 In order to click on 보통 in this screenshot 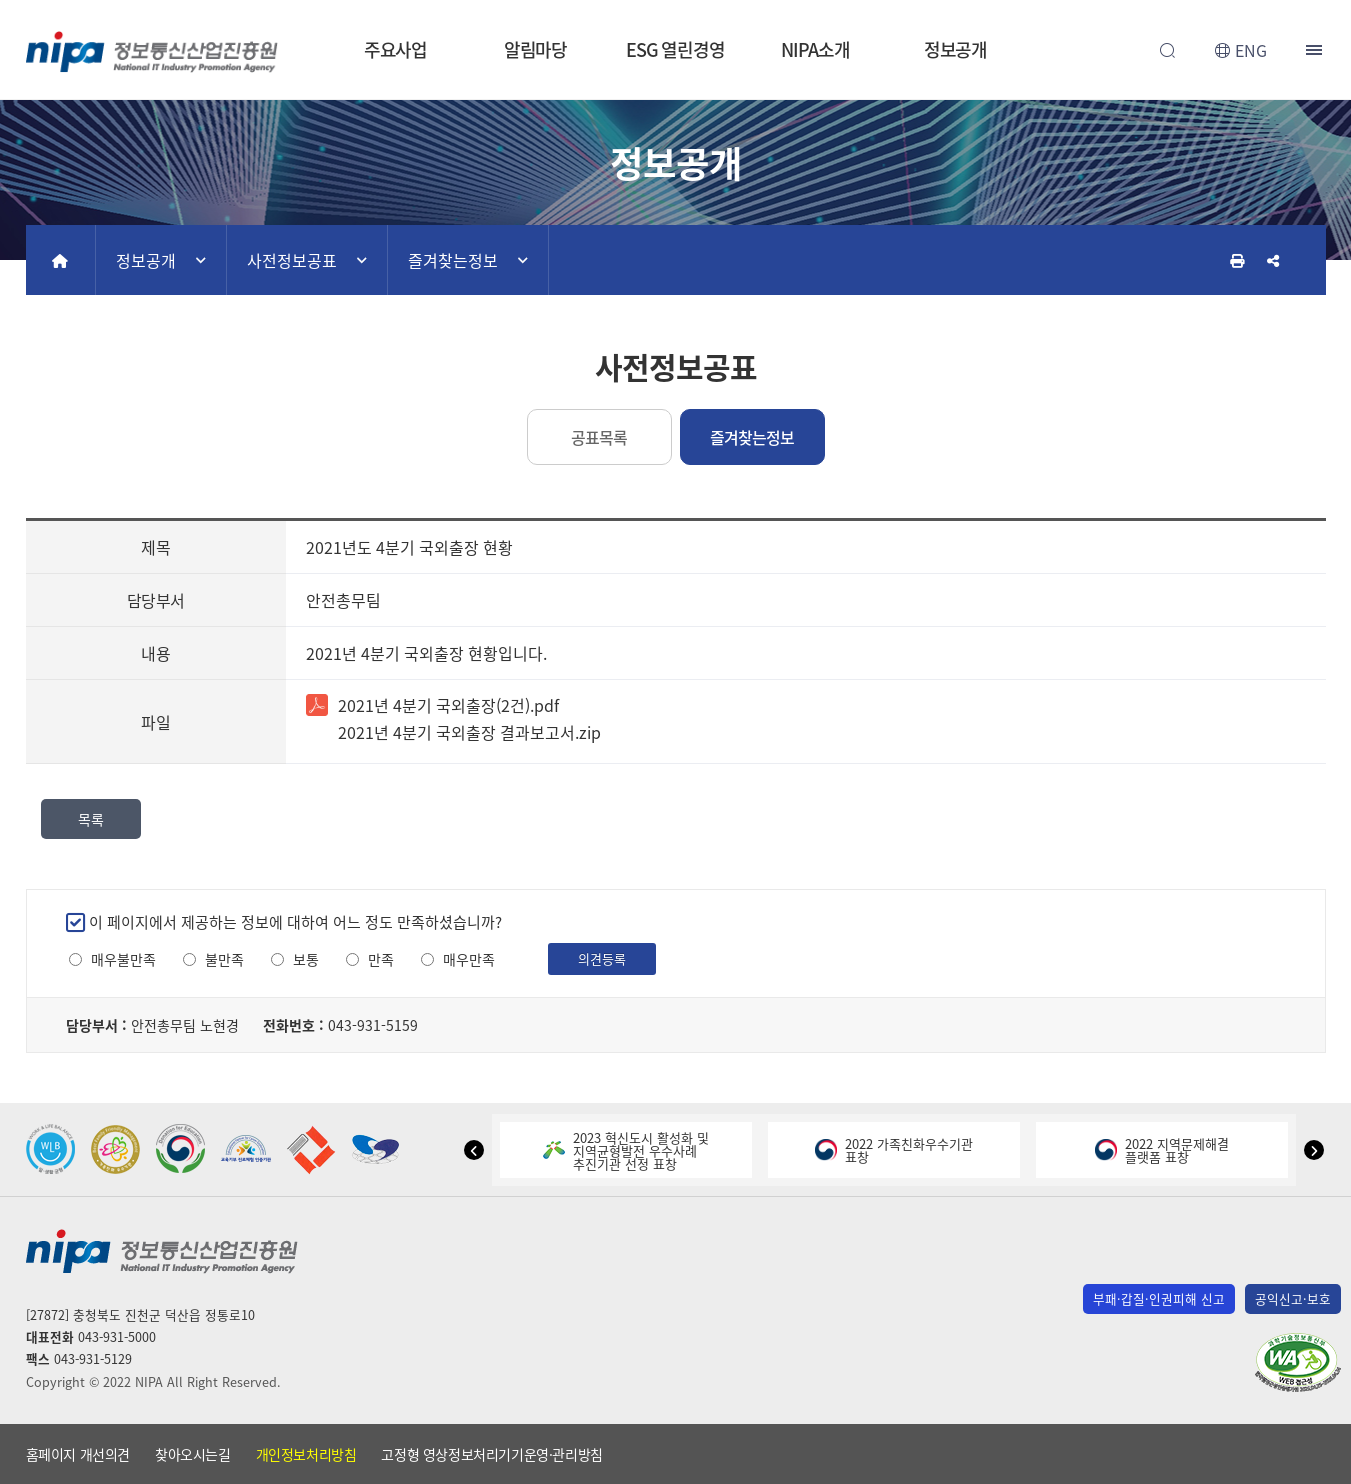, I will do `click(306, 959)`.